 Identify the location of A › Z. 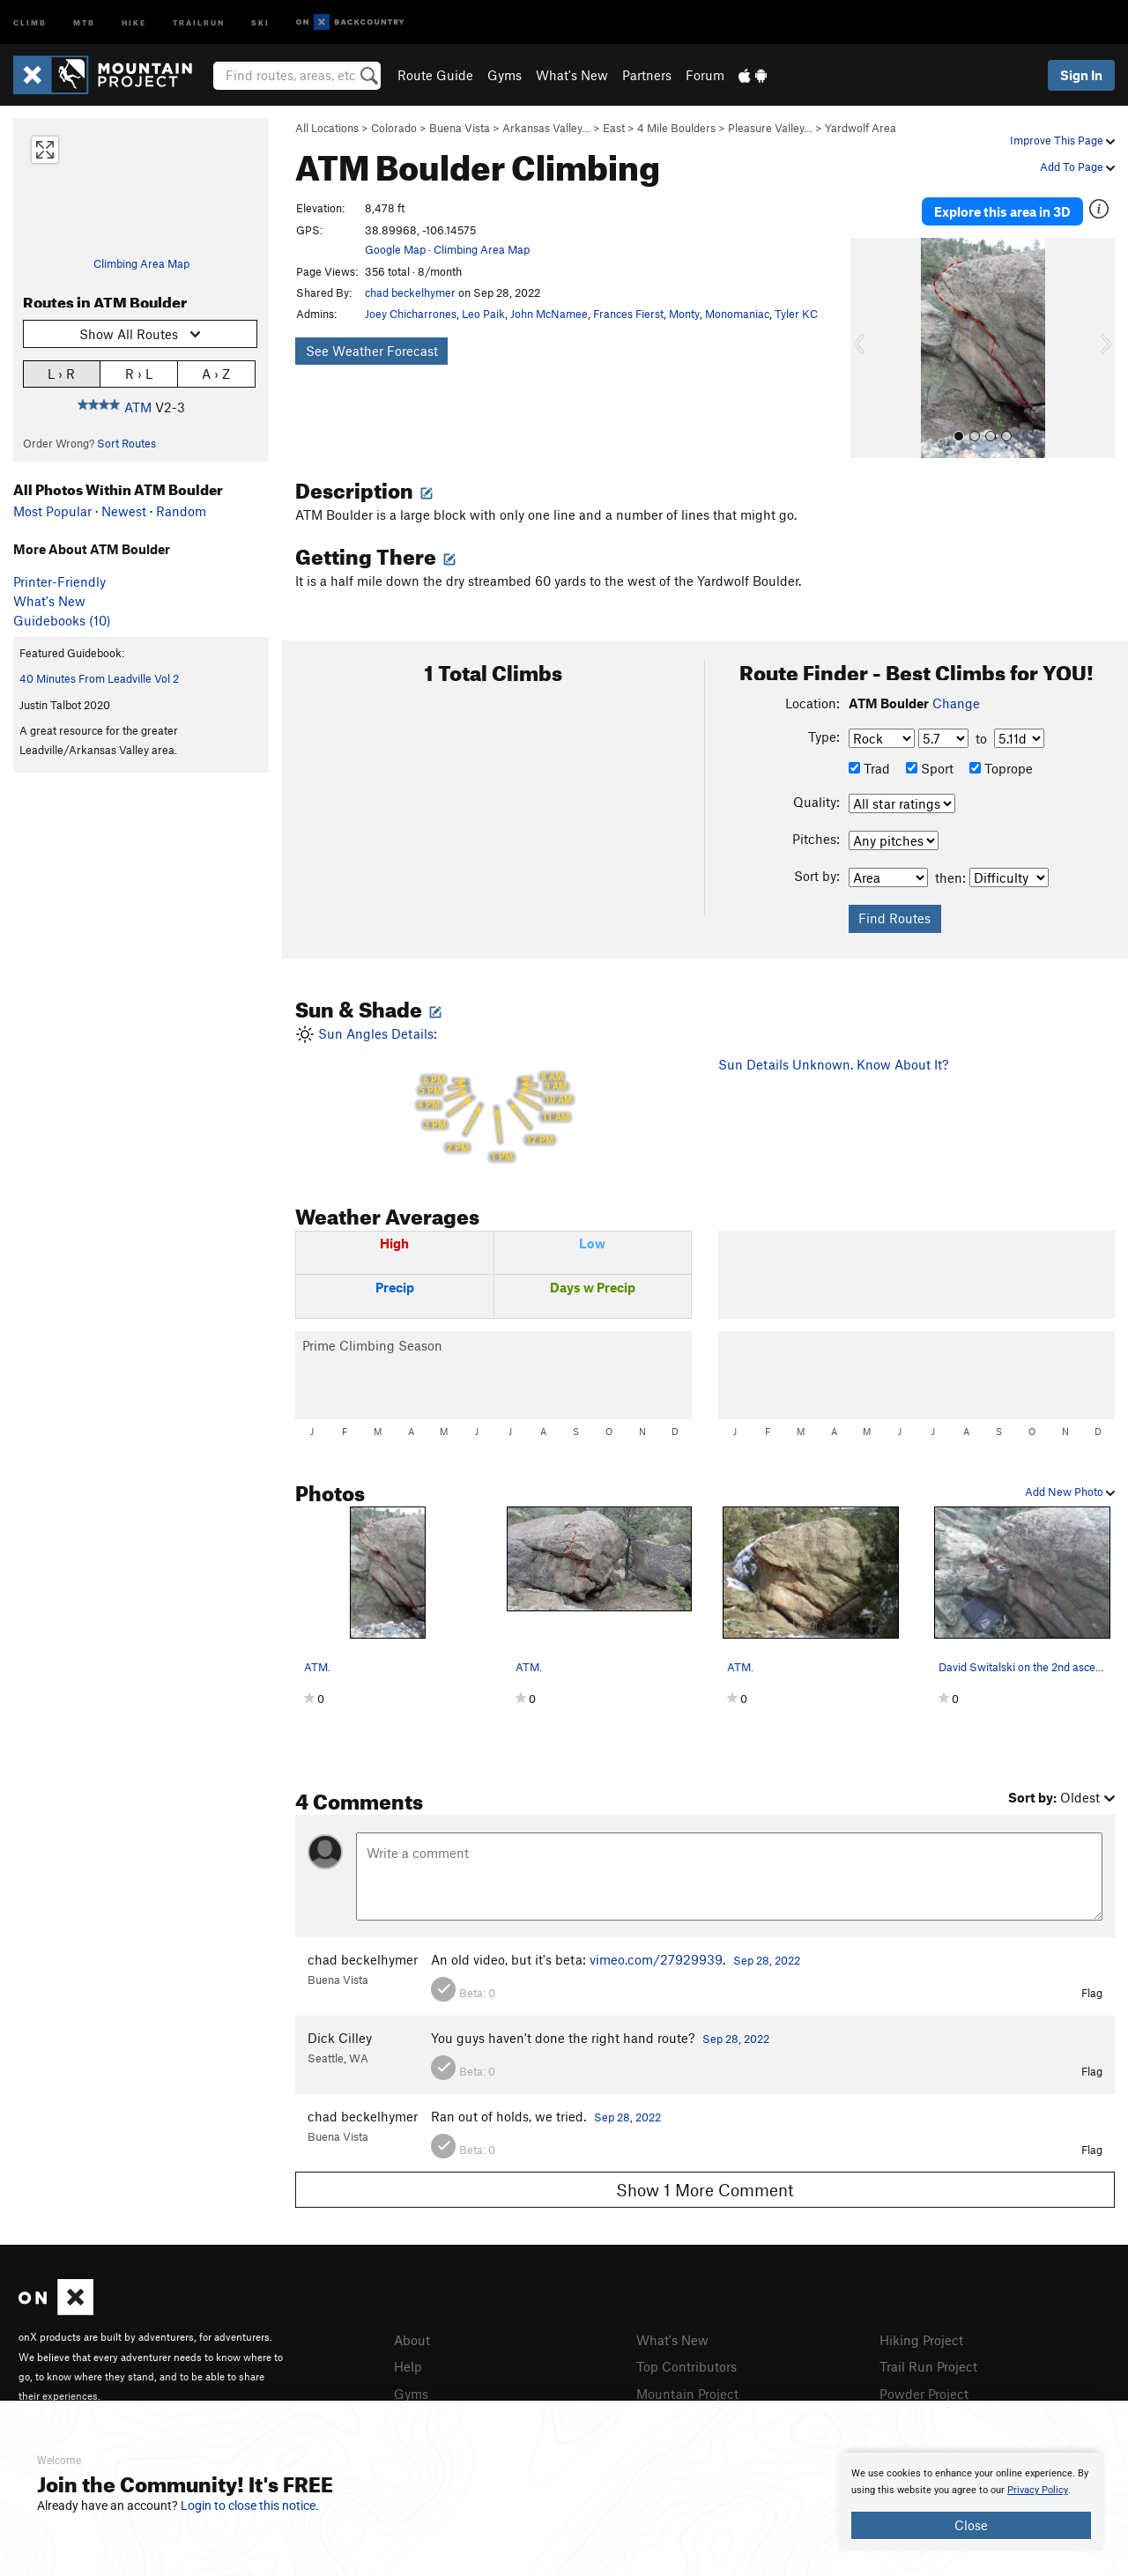
(216, 373).